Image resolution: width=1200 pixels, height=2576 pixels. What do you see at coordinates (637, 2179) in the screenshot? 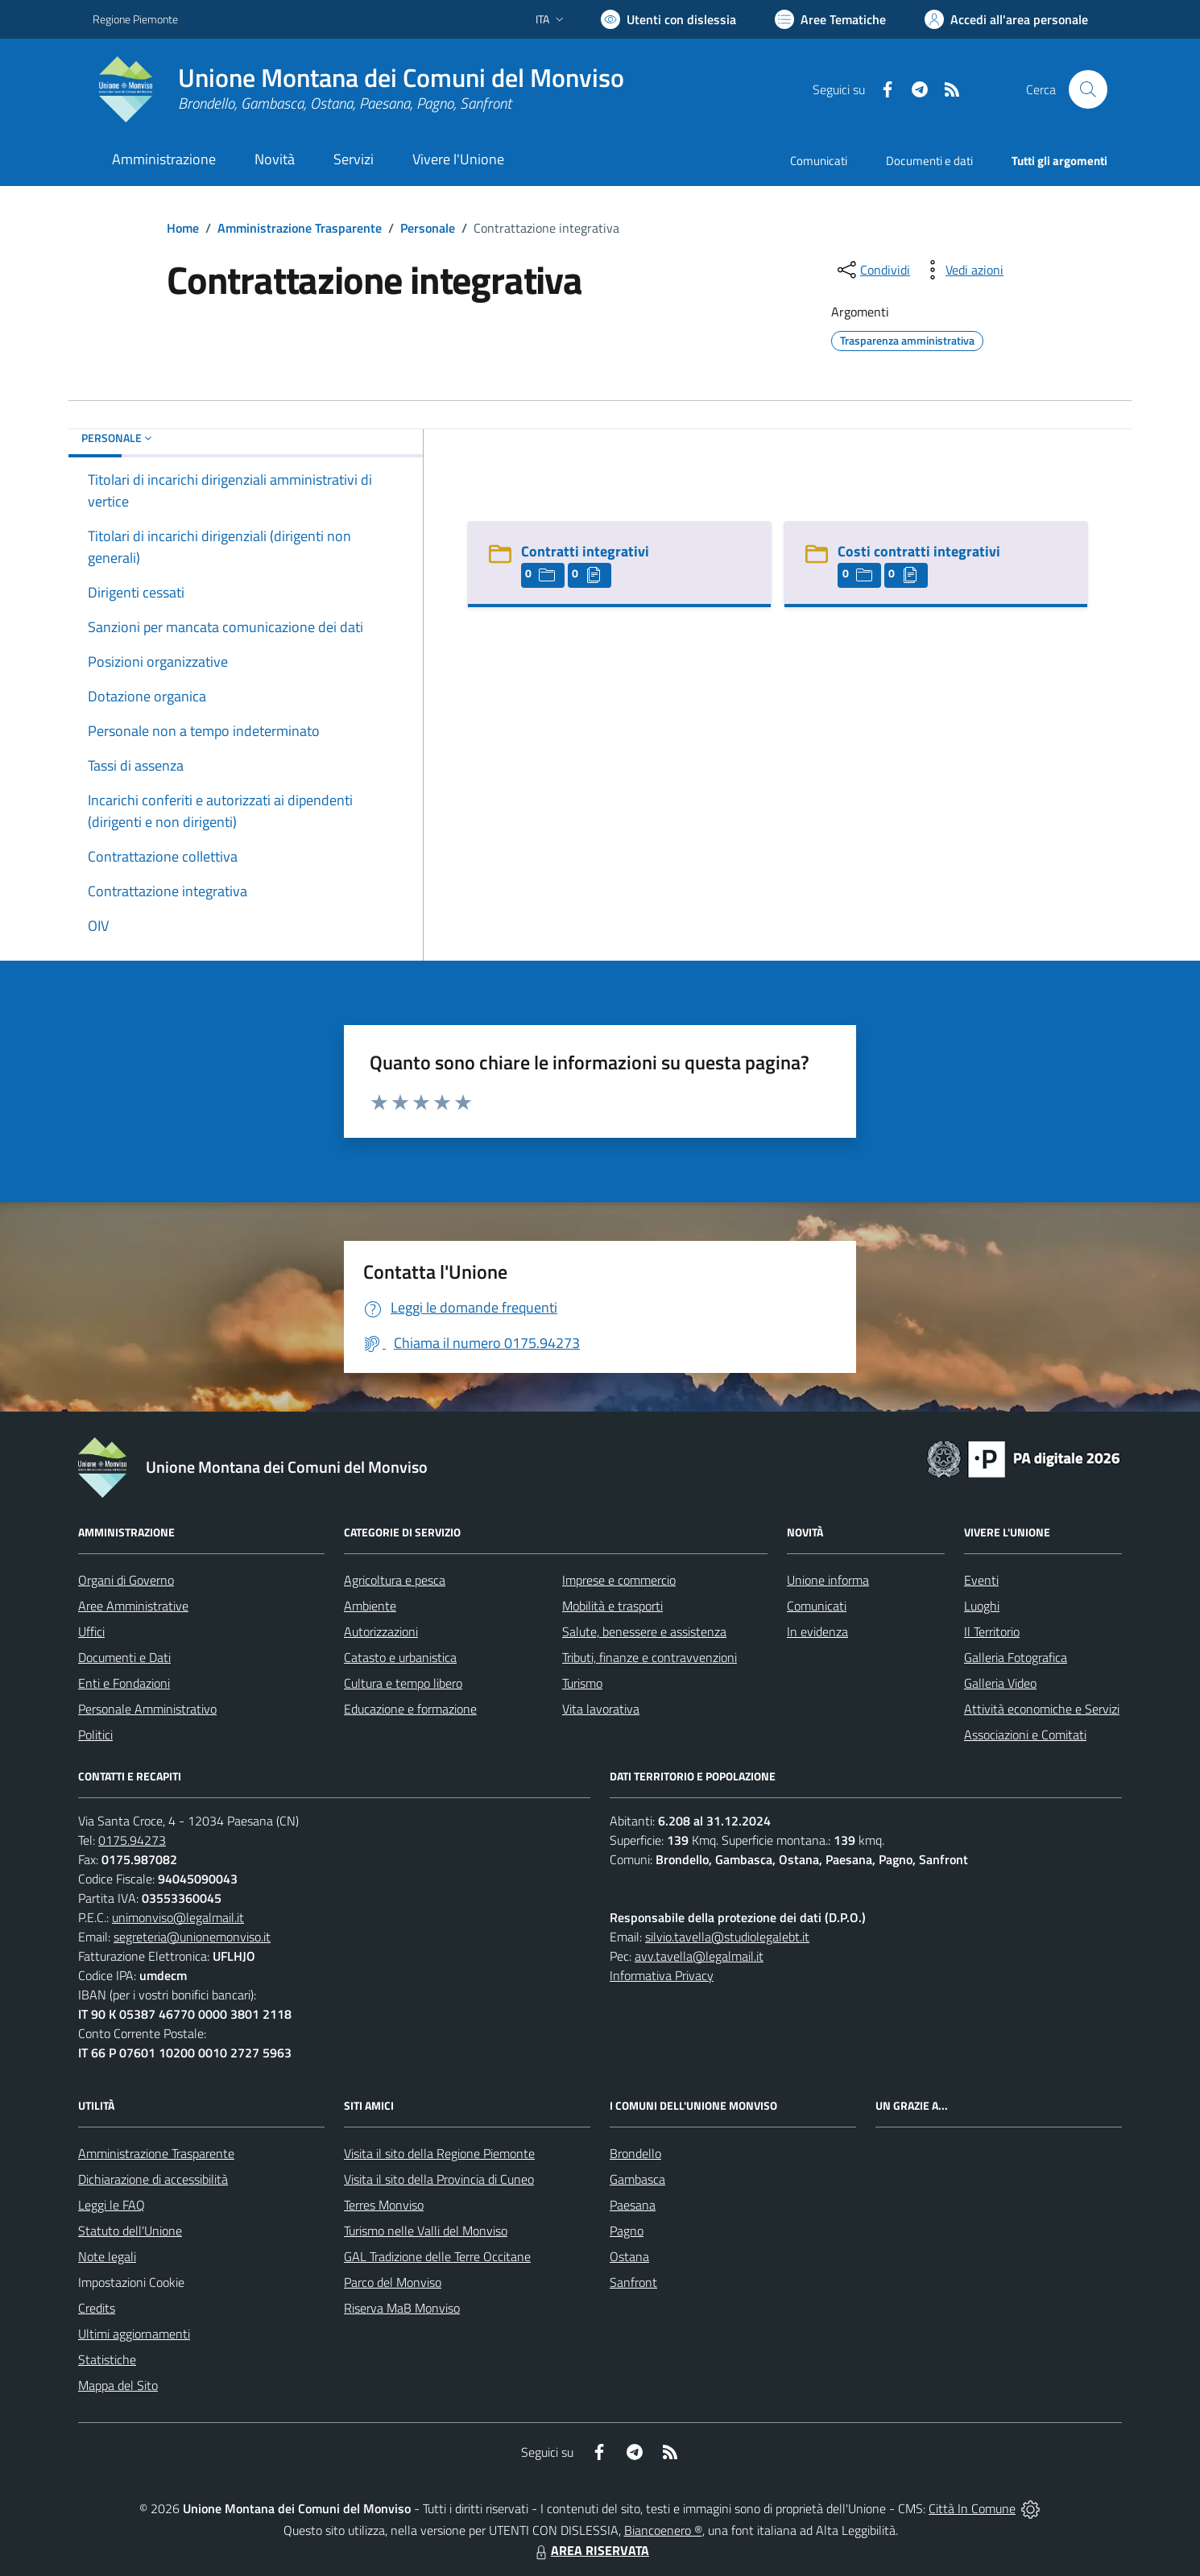
I see `Gambasca` at bounding box center [637, 2179].